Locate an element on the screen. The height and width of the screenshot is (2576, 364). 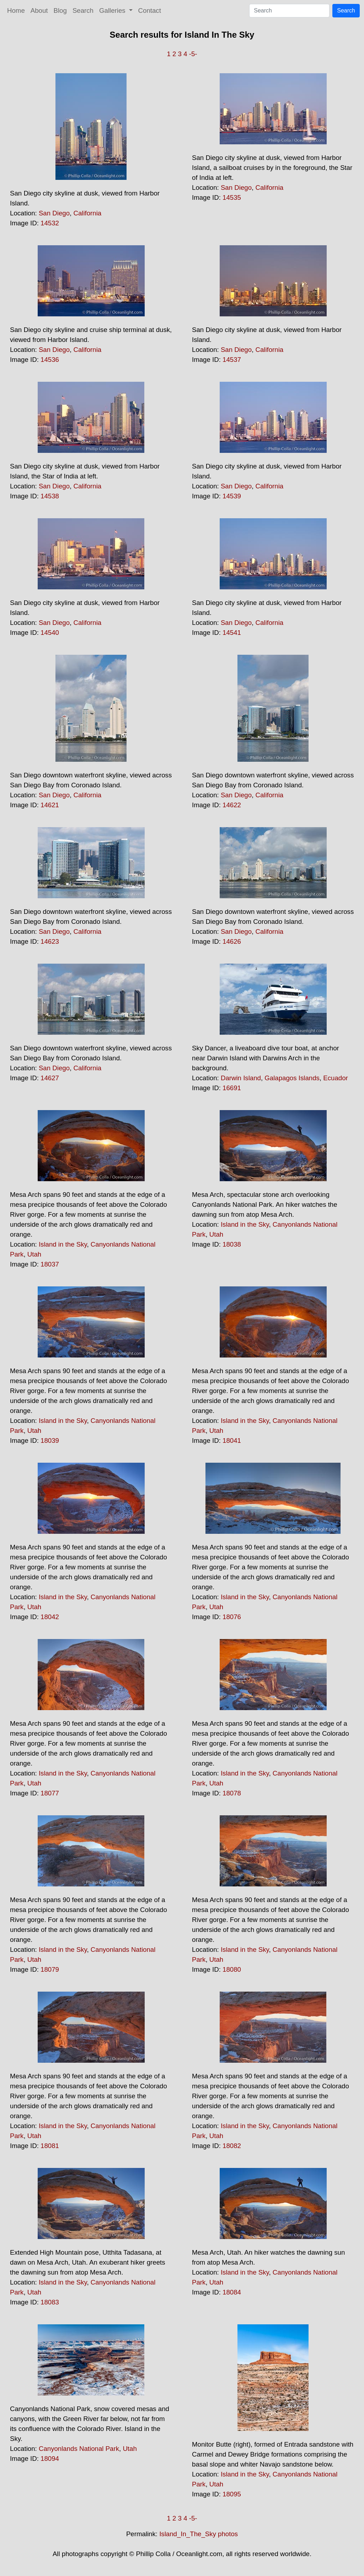
18082 is located at coordinates (232, 2145).